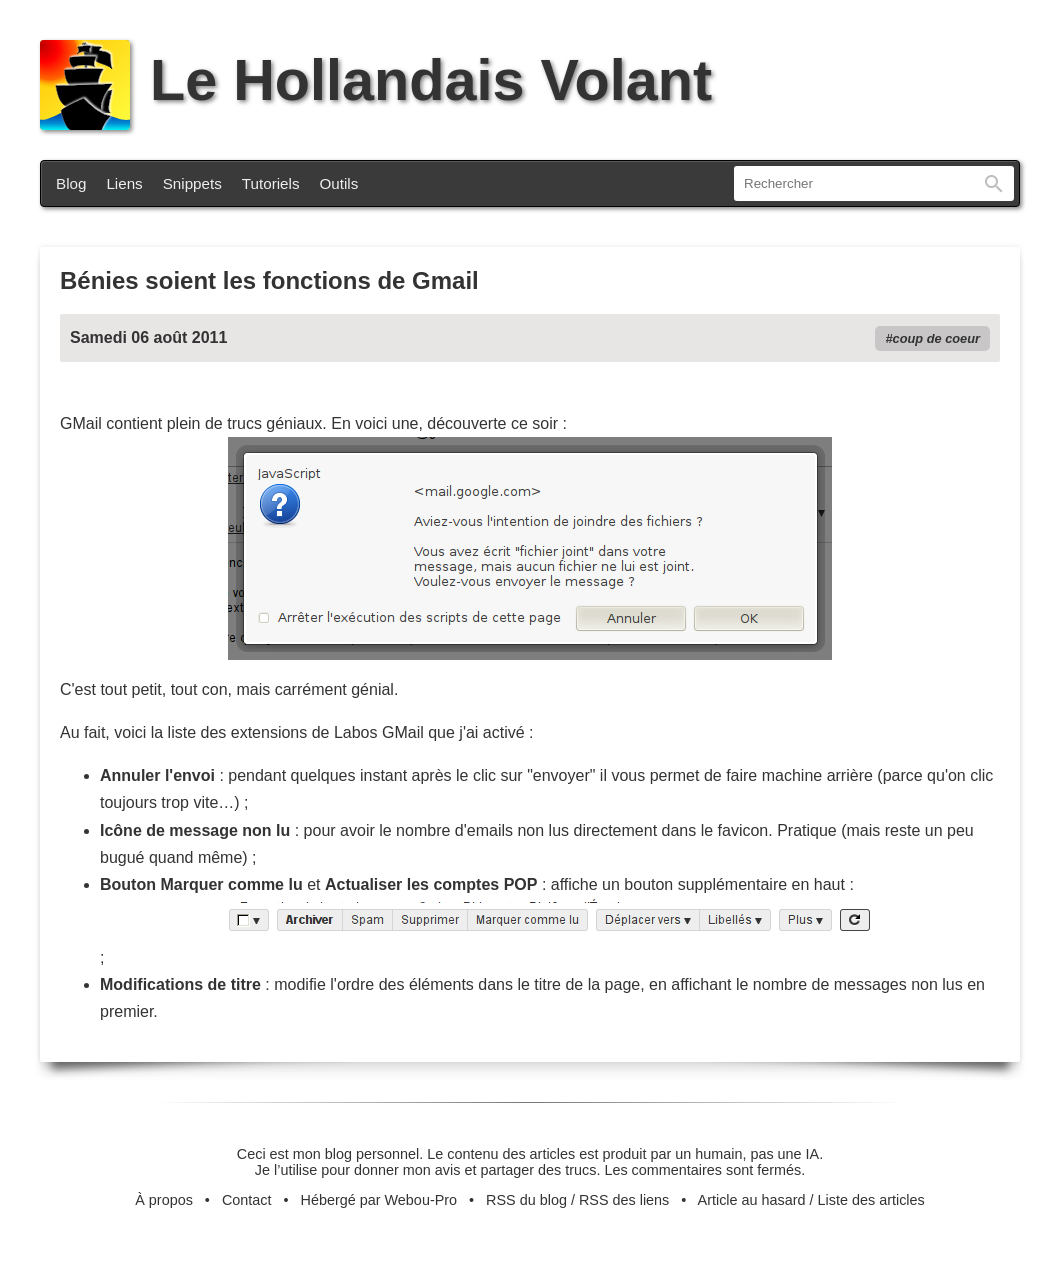 The height and width of the screenshot is (1282, 1060). Describe the element at coordinates (936, 338) in the screenshot. I see `coup de coeur` at that location.